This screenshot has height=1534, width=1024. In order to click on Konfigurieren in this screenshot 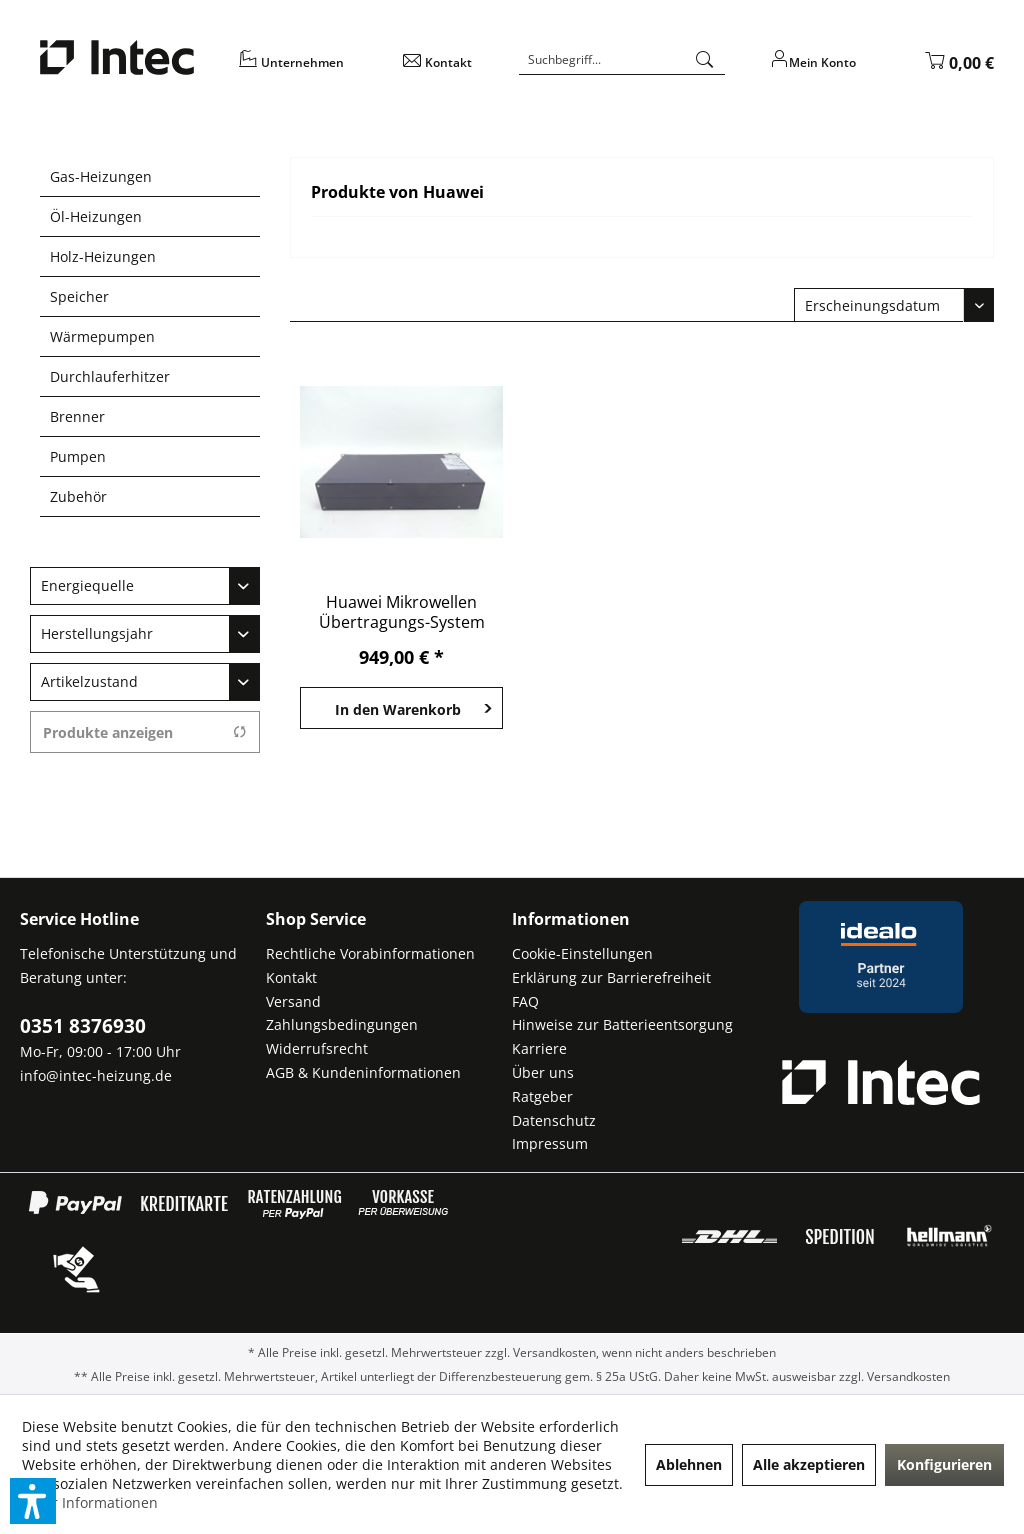, I will do `click(944, 1464)`.